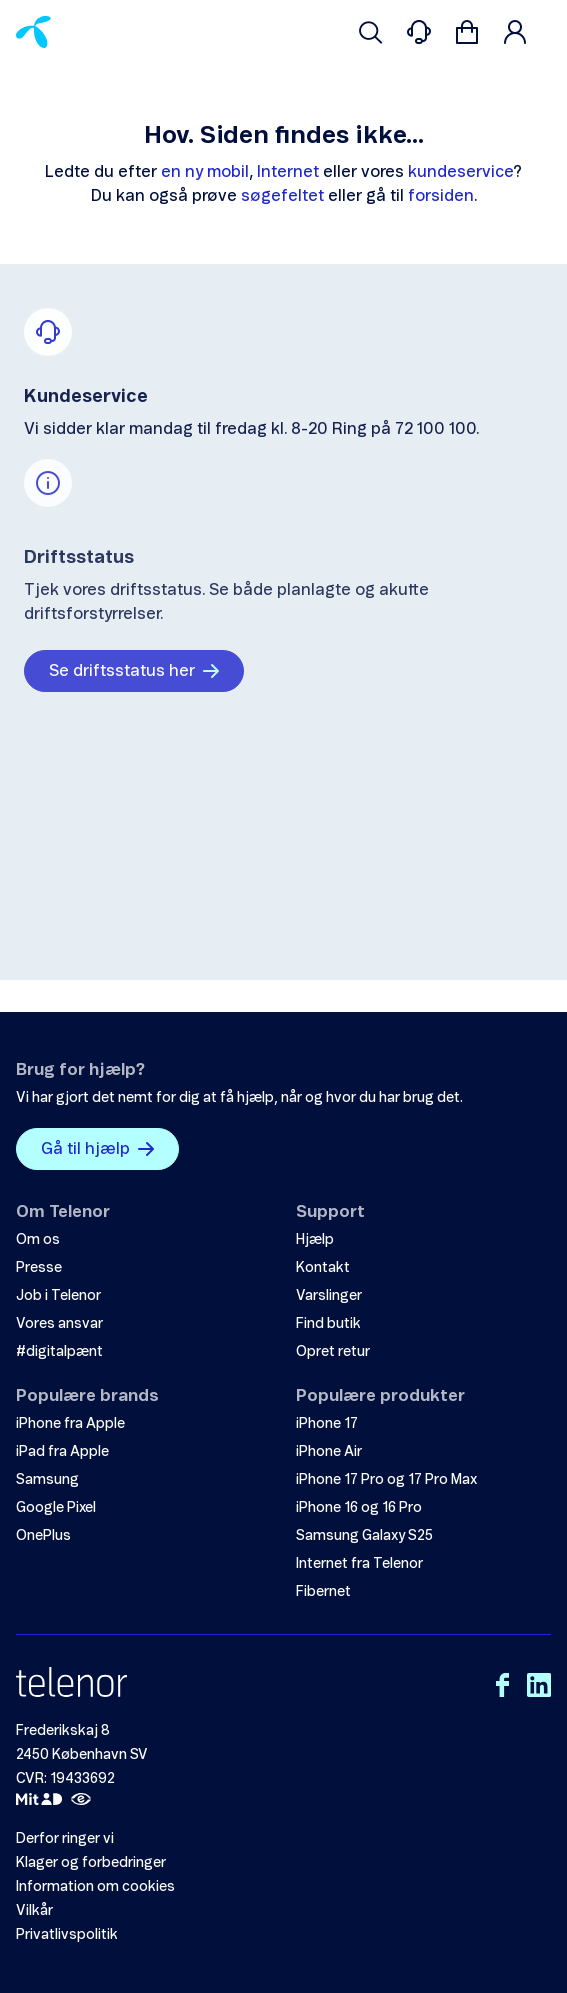 The image size is (567, 1993). I want to click on Opret retur, so click(333, 1352).